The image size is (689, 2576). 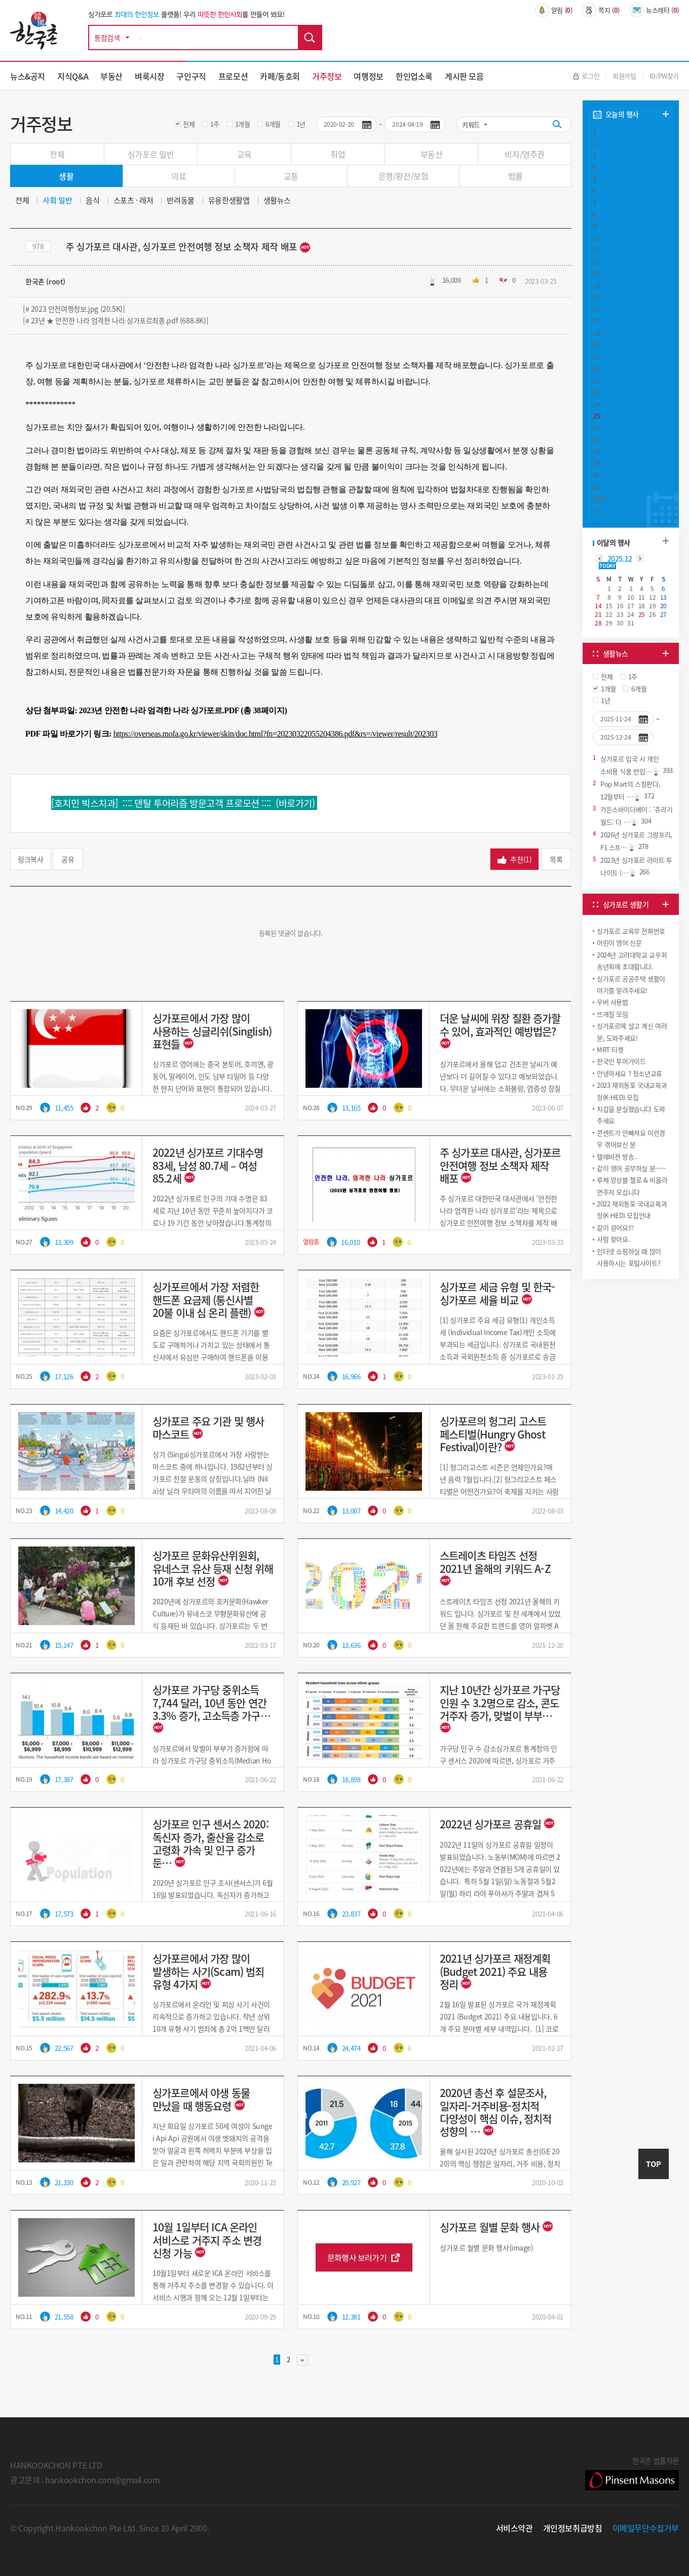 I want to click on 17, so click(x=596, y=321).